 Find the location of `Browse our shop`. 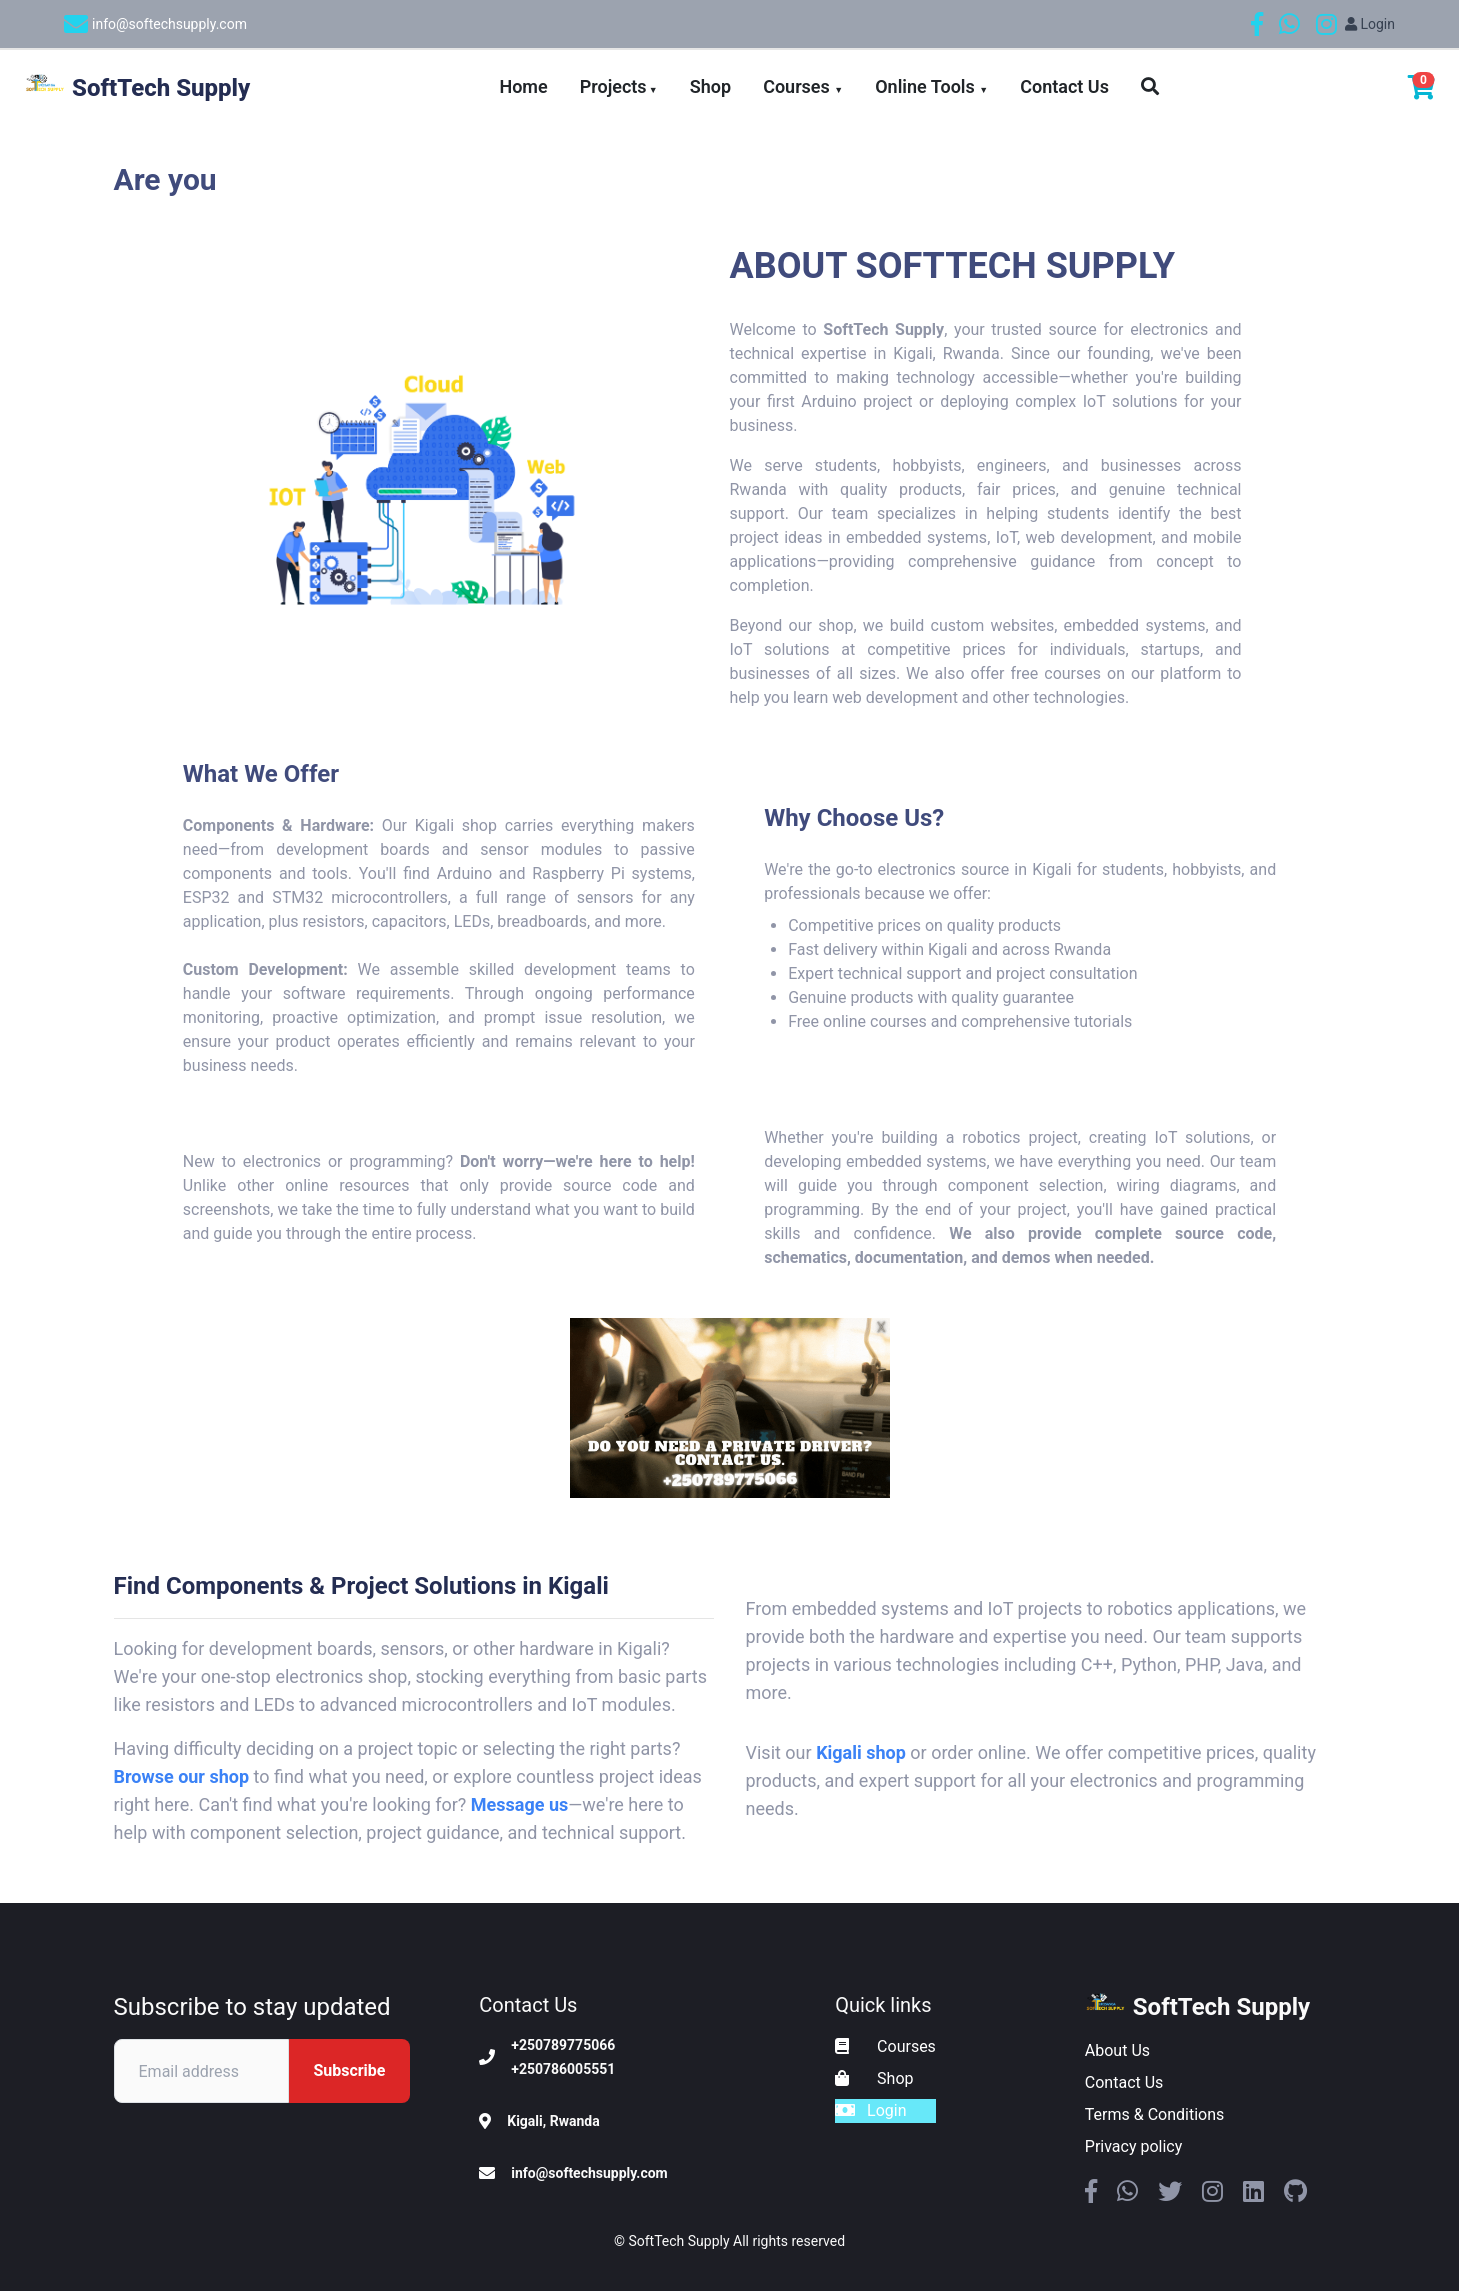

Browse our shop is located at coordinates (182, 1776).